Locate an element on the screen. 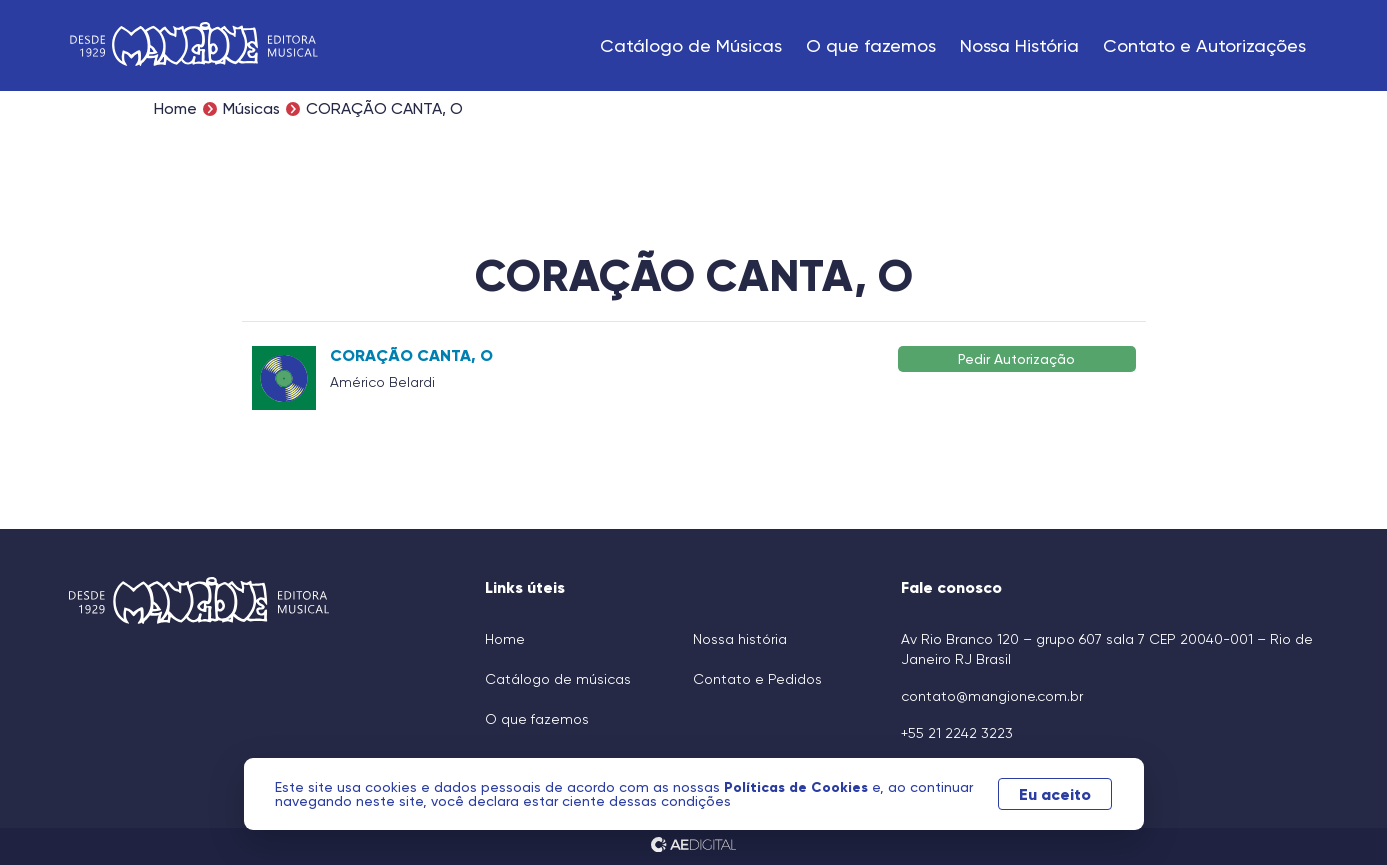  Políticas de Cookies is located at coordinates (798, 787).